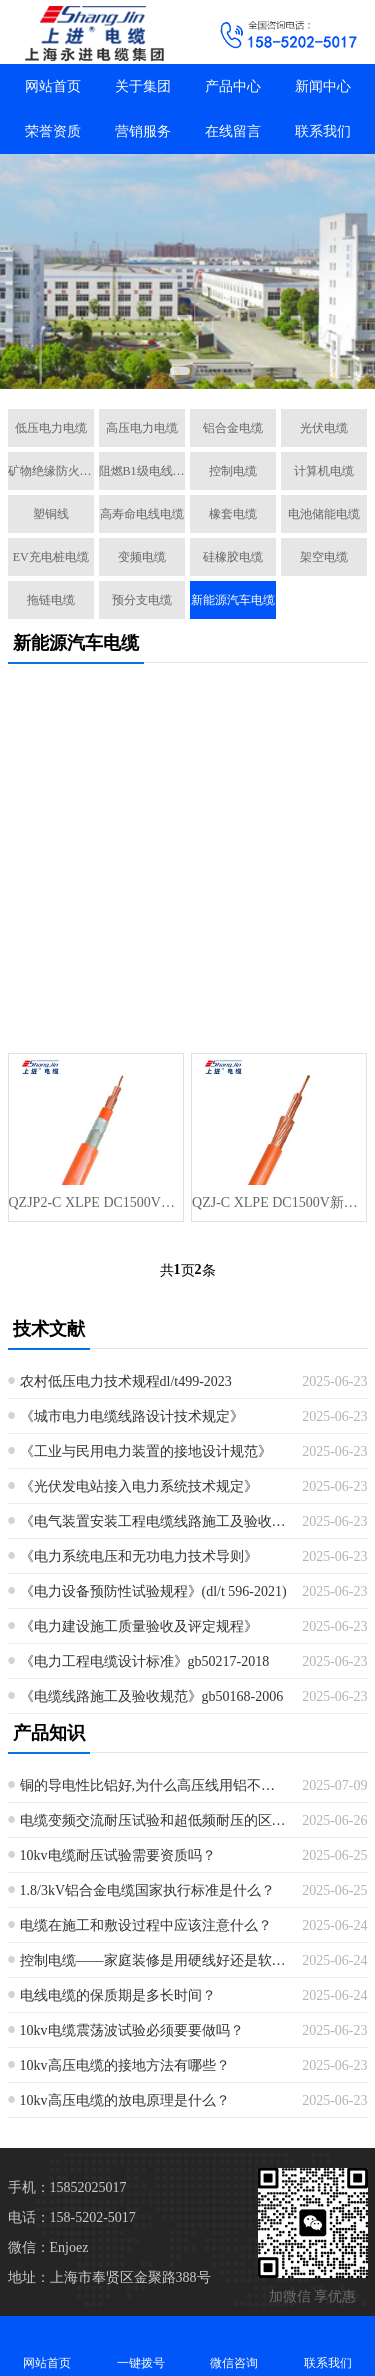 The height and width of the screenshot is (2376, 375). I want to click on 《电力系统电压和无功电力技术导则》, so click(139, 1556).